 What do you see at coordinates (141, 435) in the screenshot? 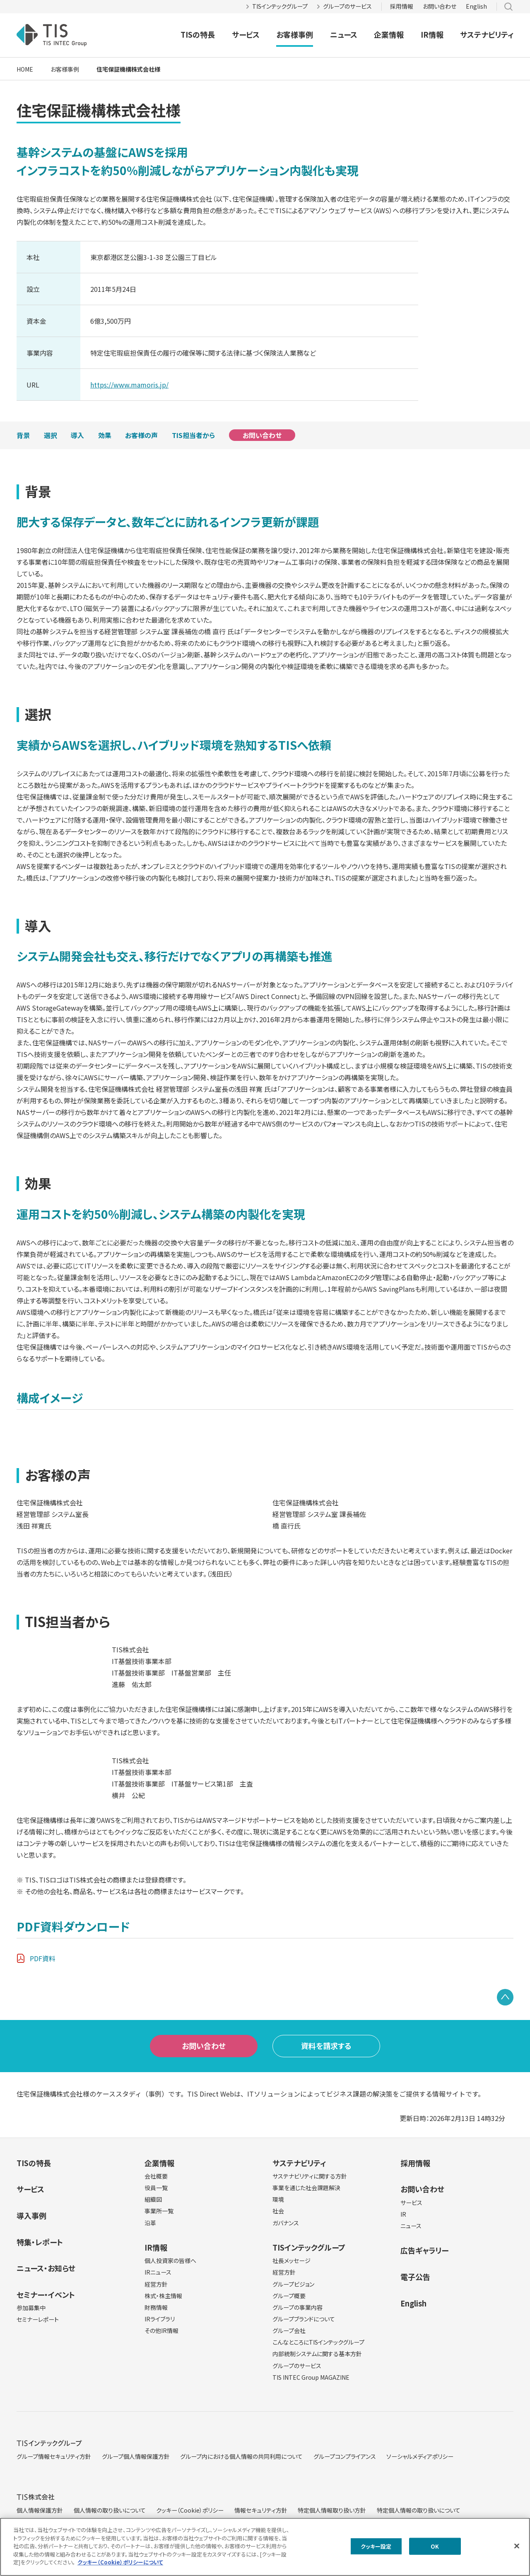
I see `お客様の声` at bounding box center [141, 435].